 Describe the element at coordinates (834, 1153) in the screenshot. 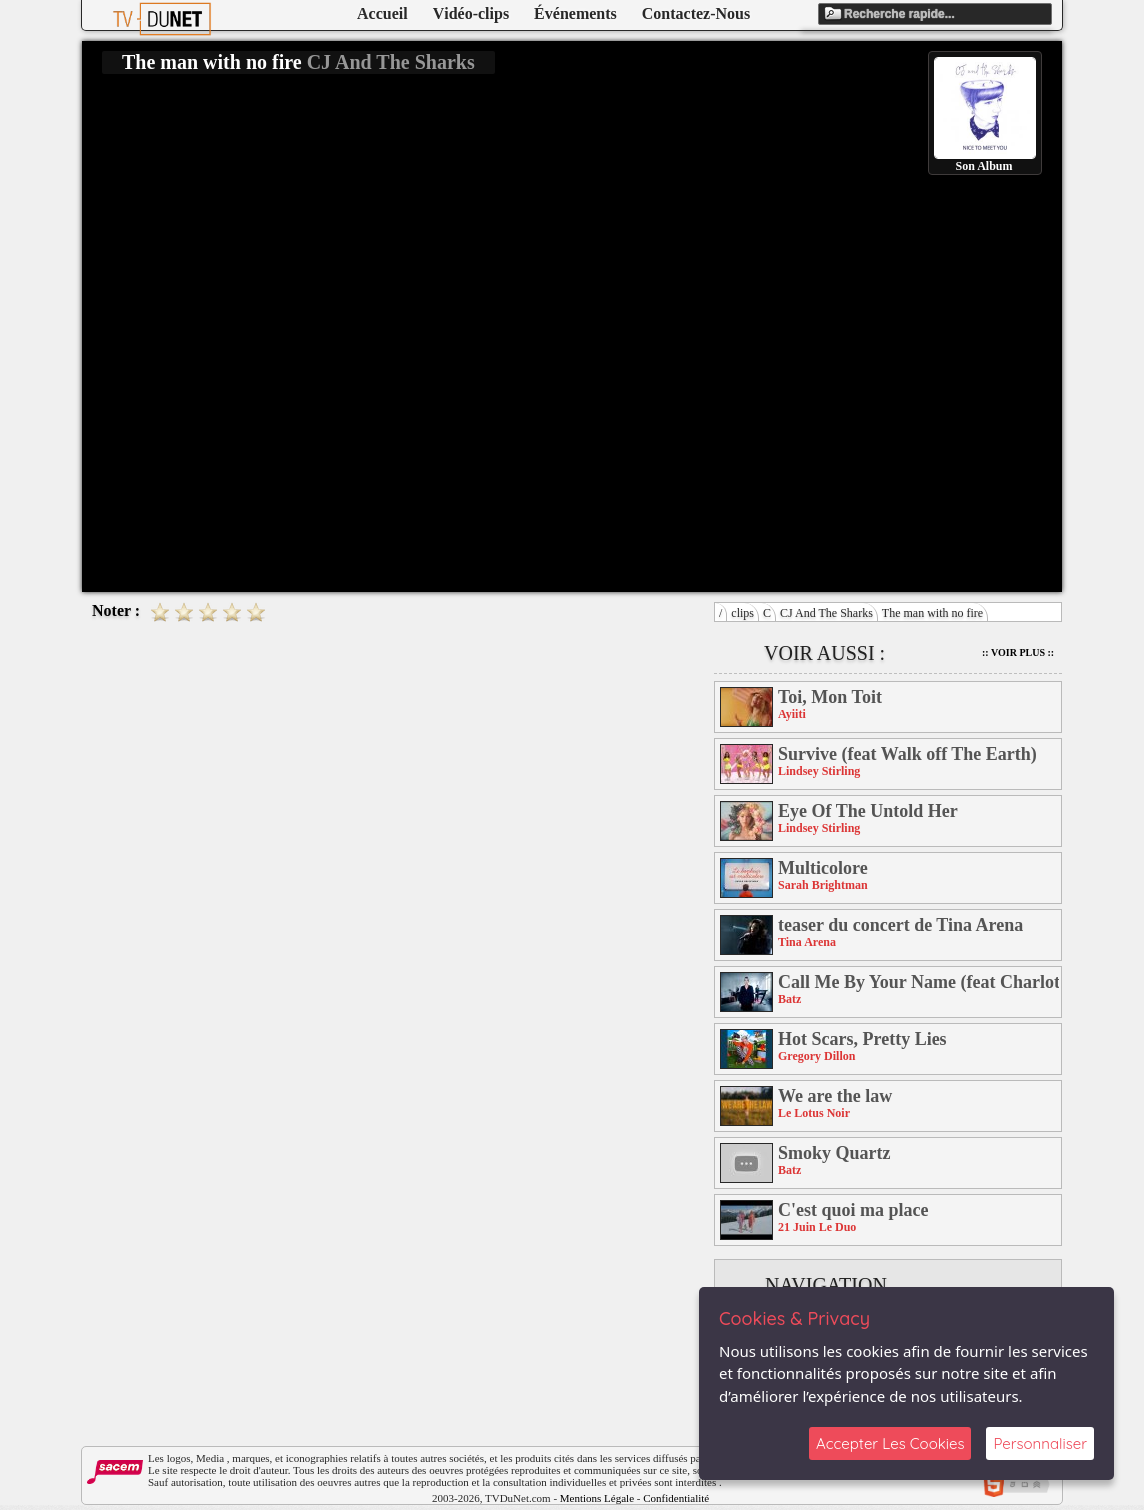

I see `Smoky Quartz` at that location.